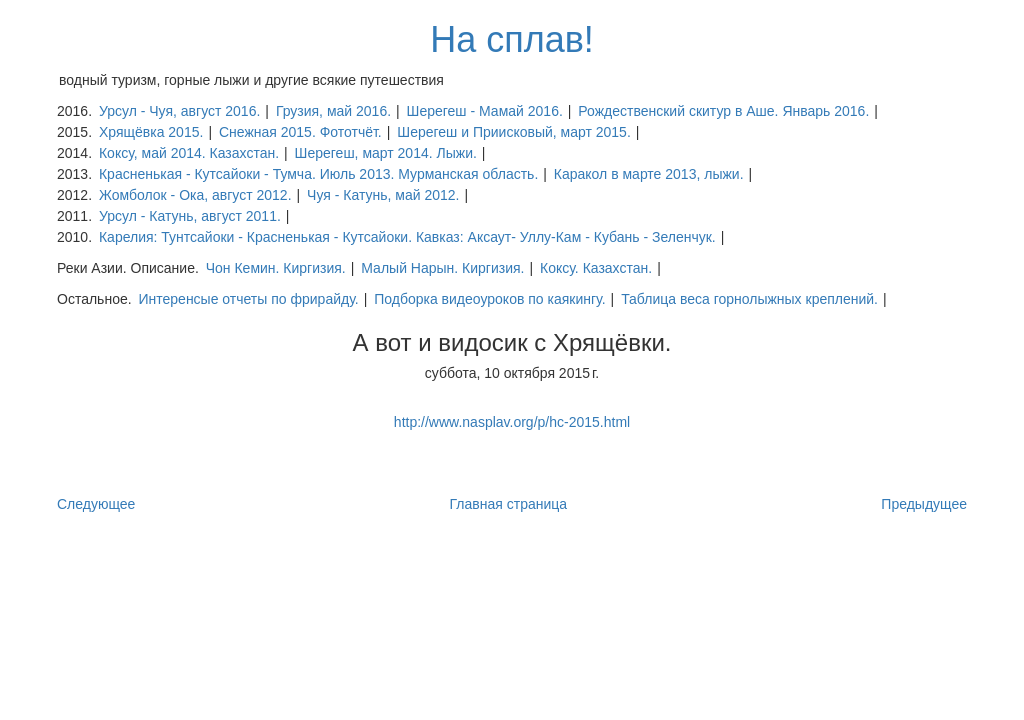 The image size is (1024, 720). Describe the element at coordinates (489, 299) in the screenshot. I see `Подборка видеоуроков по каякингу.` at that location.